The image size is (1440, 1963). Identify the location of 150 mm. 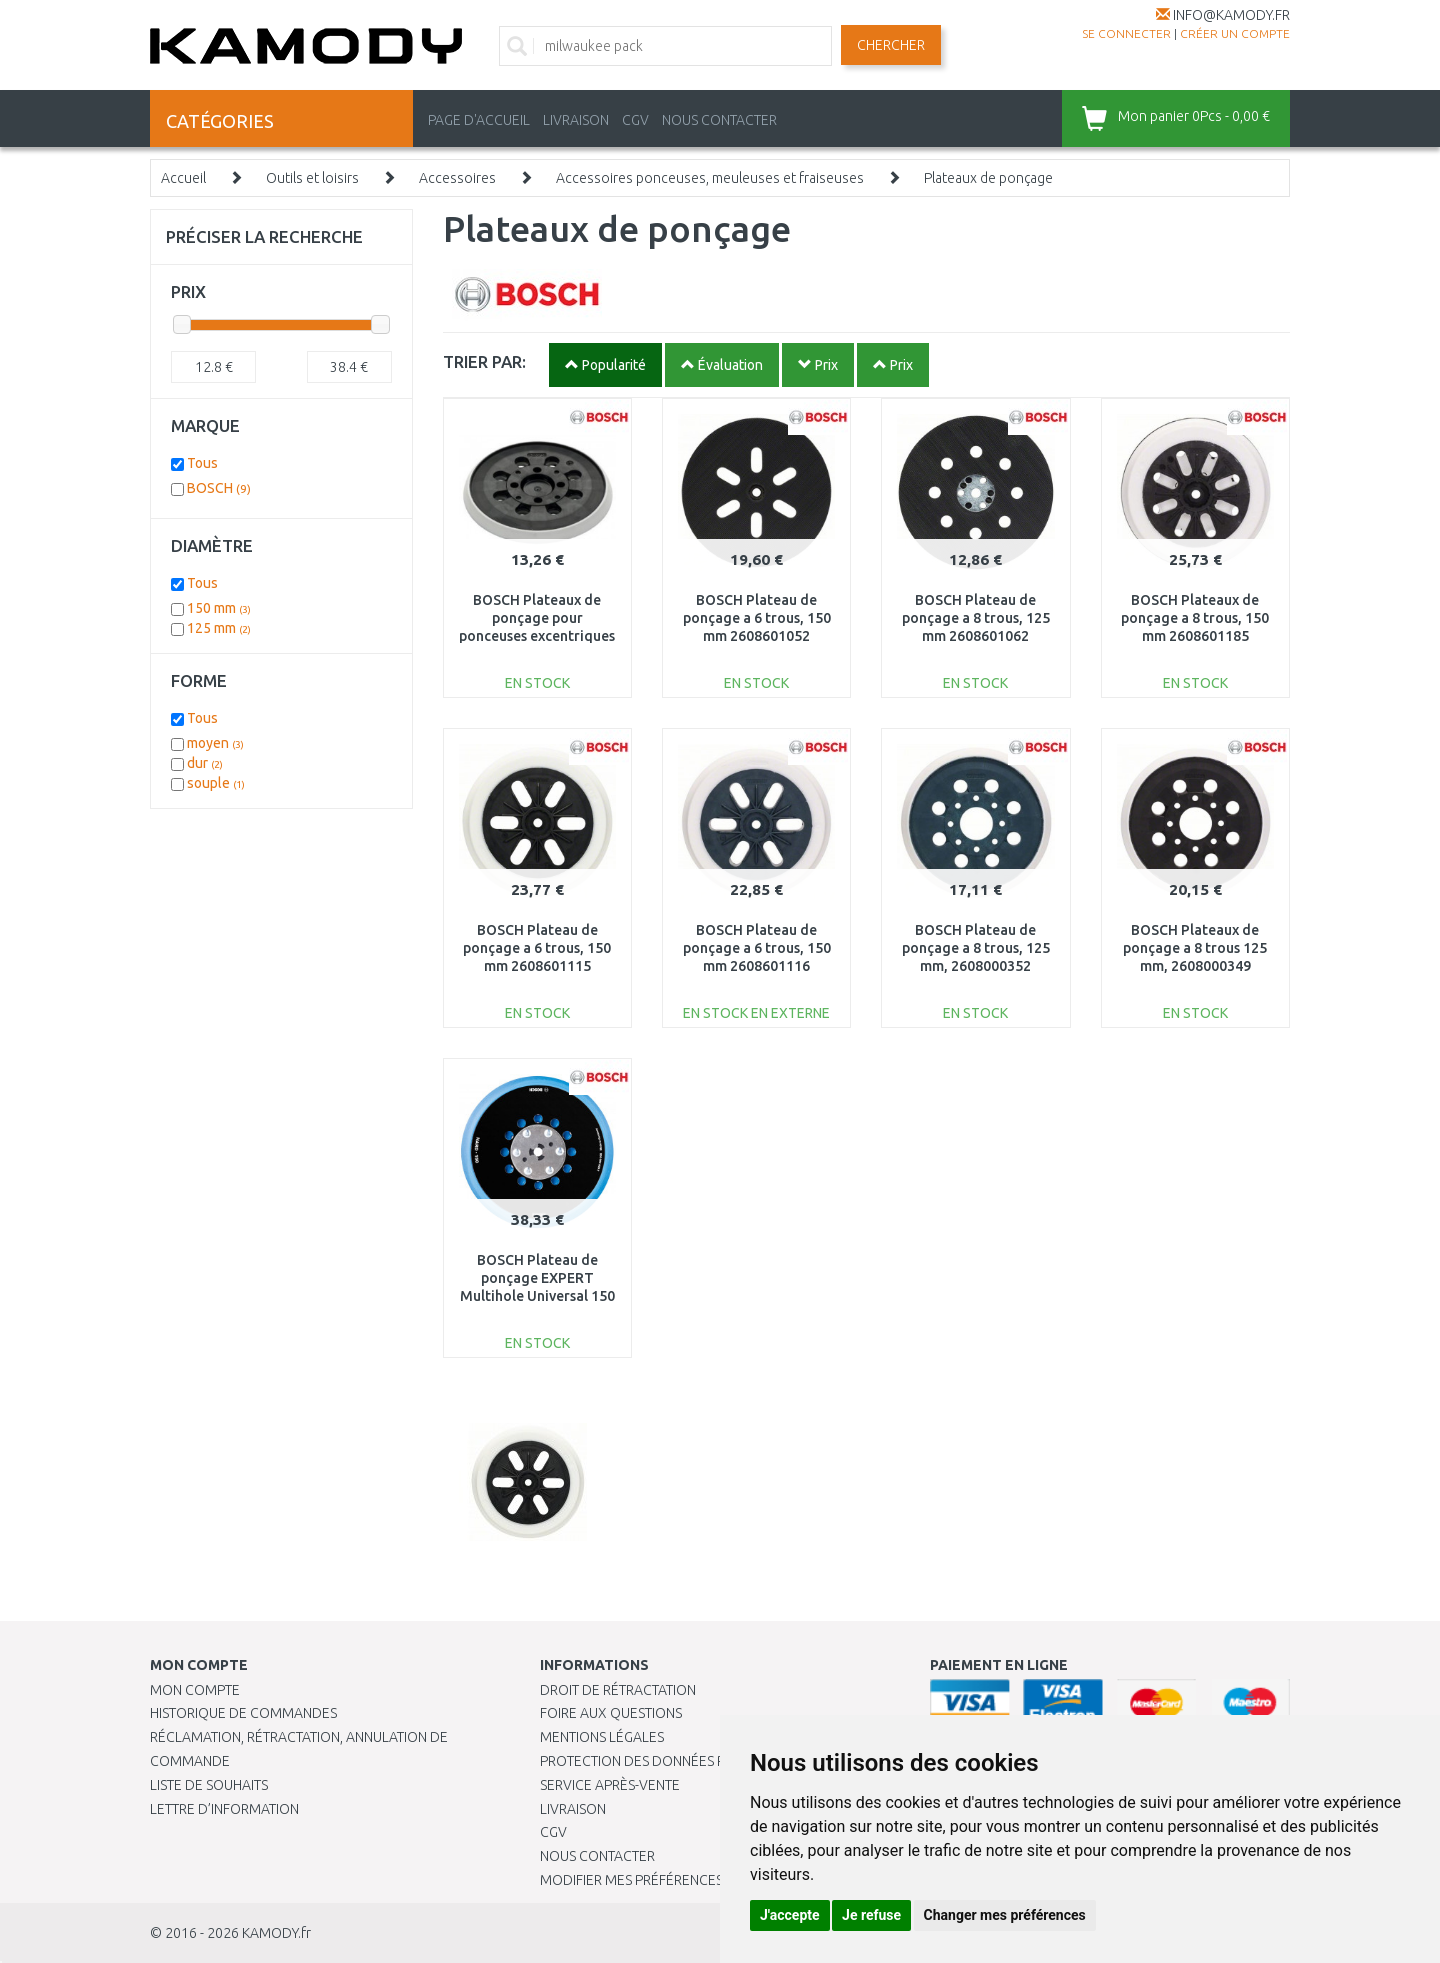
(219, 608).